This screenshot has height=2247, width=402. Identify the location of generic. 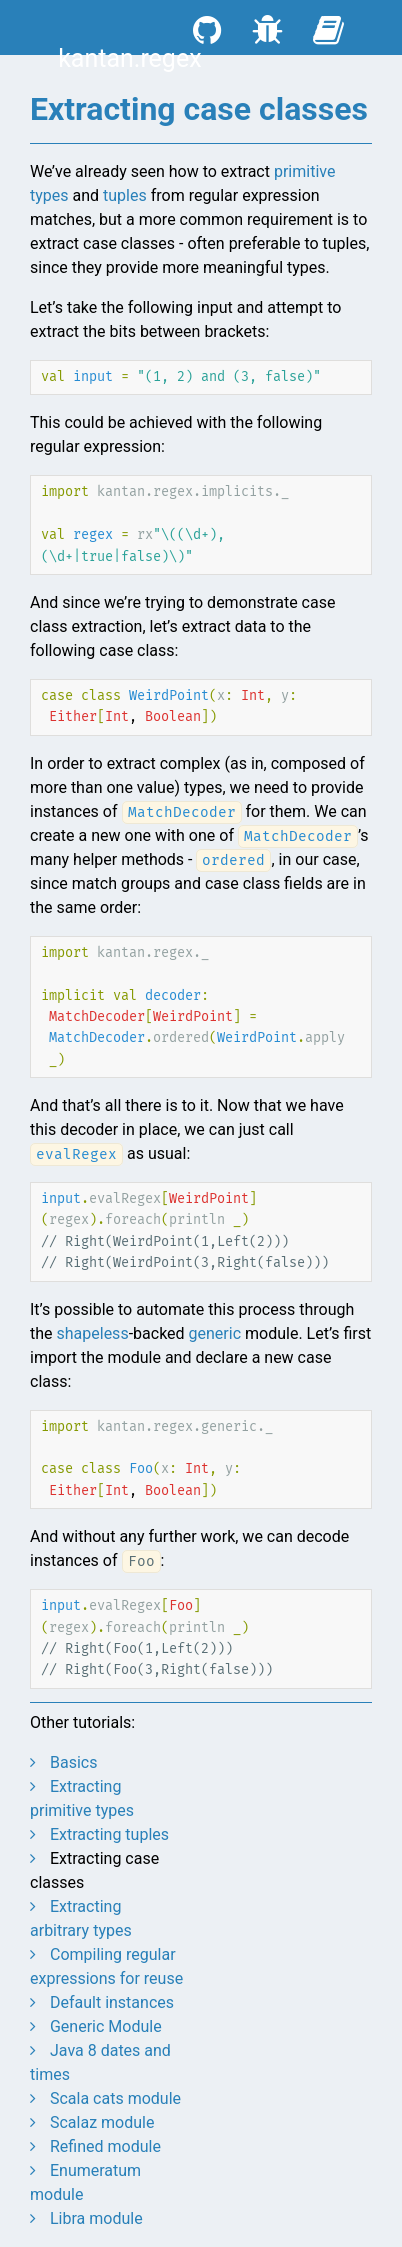
(215, 1333).